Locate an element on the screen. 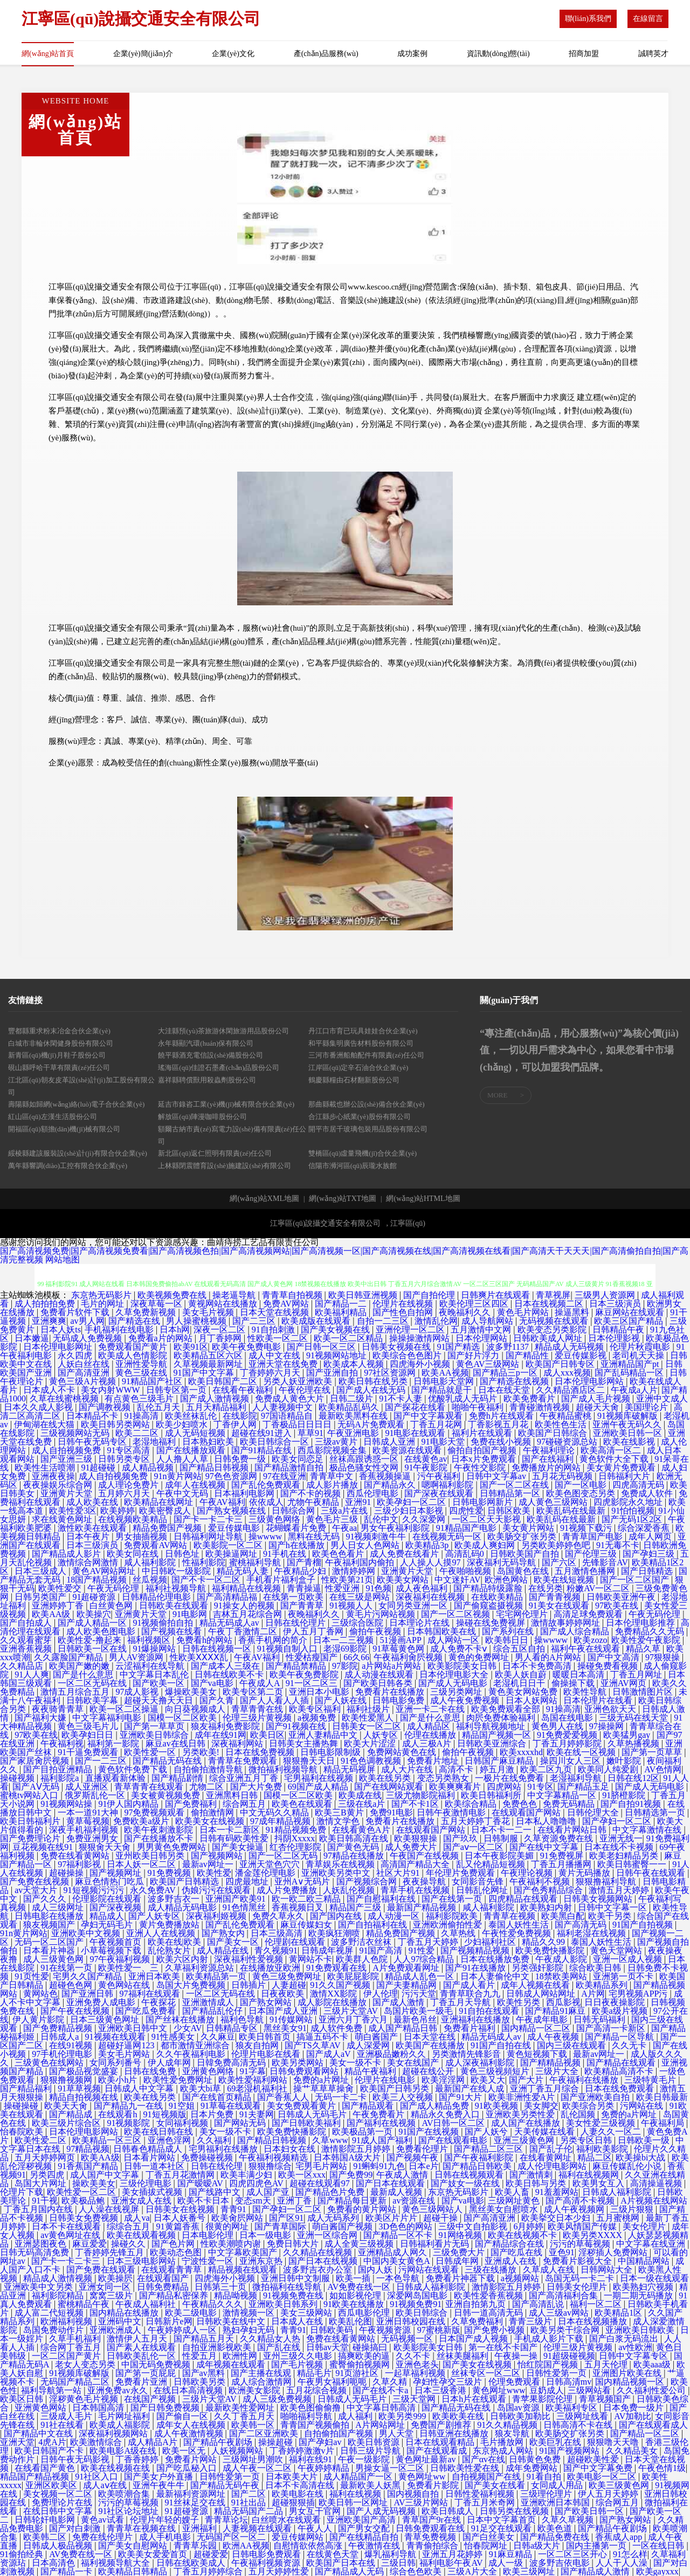 This screenshot has height=2576, width=690. 久草资源免费在线 is located at coordinates (559, 1838).